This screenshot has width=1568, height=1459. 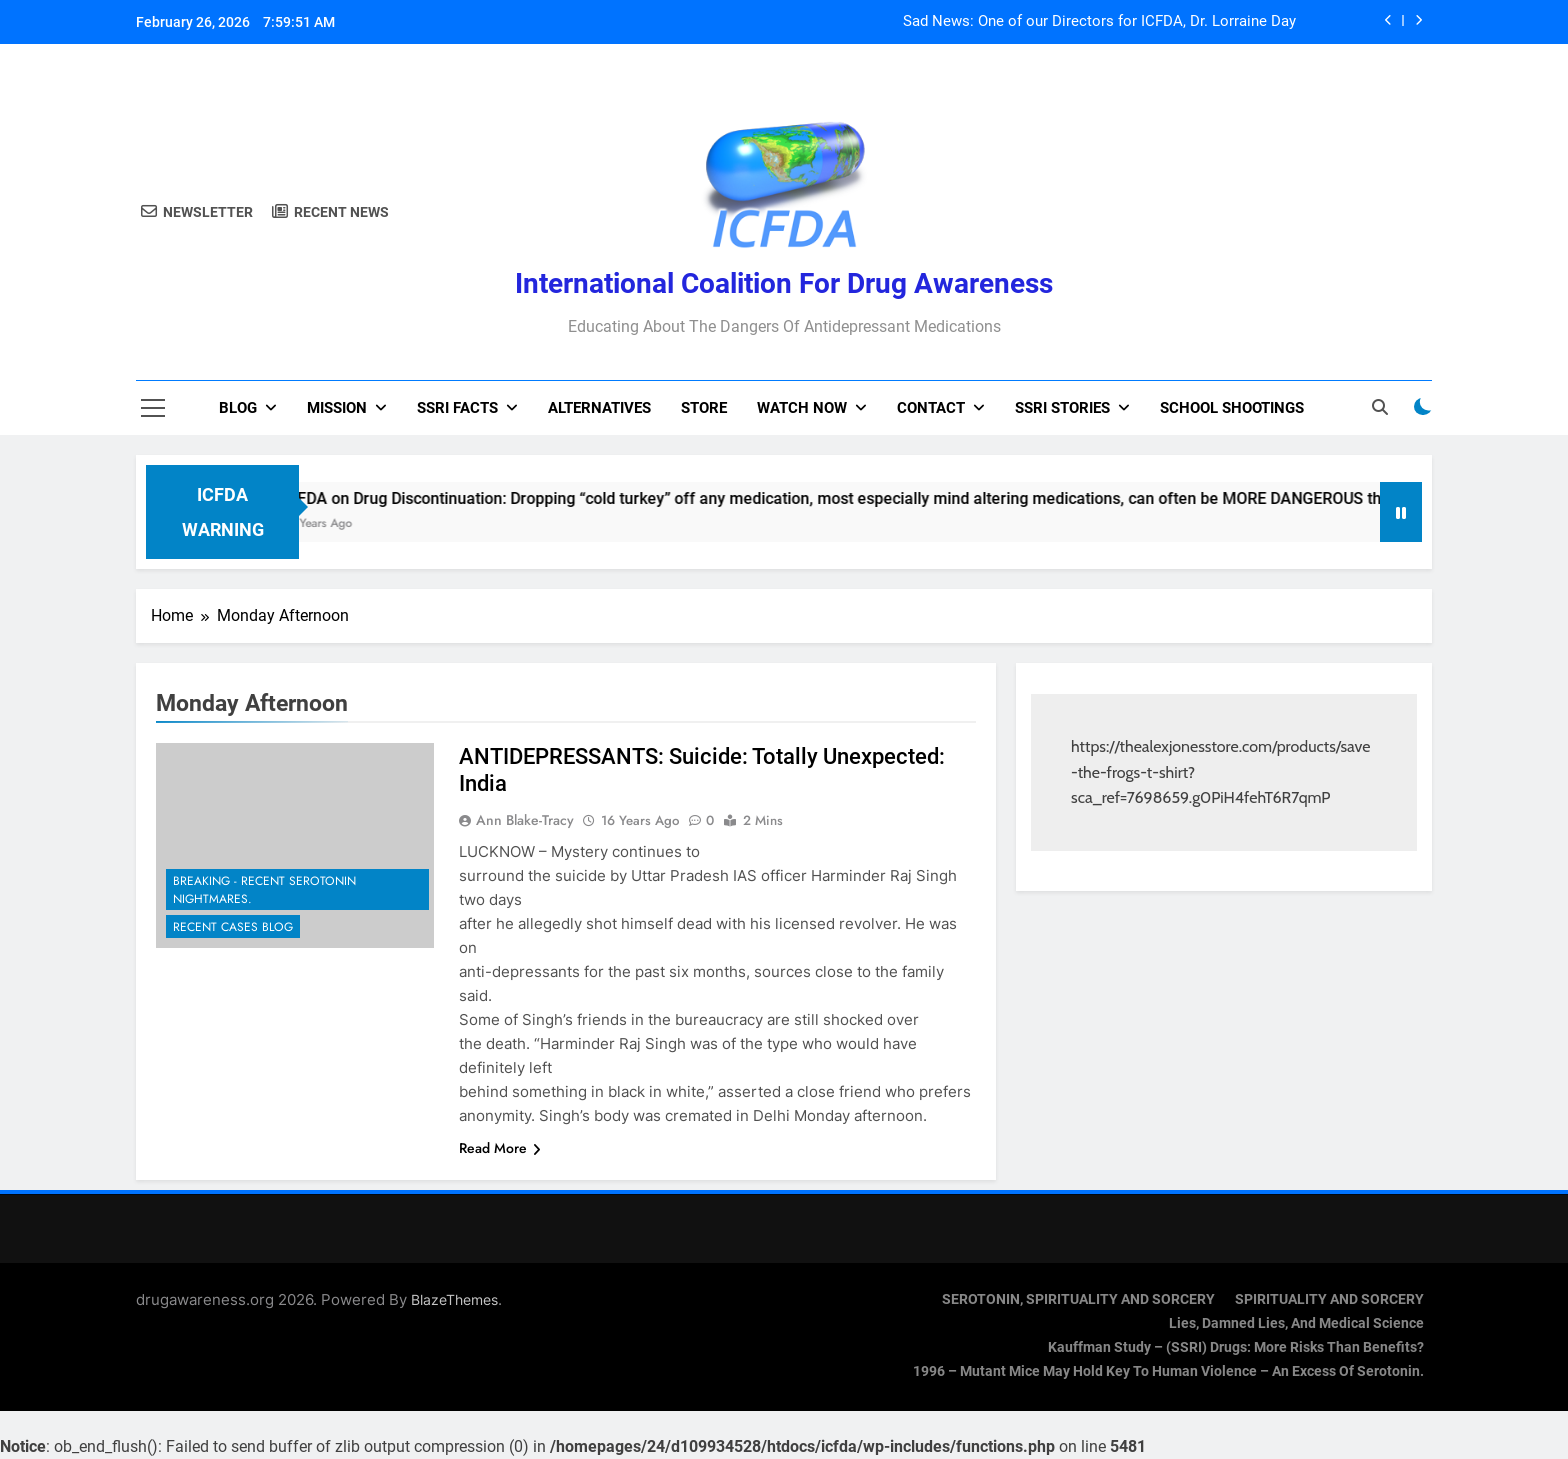 What do you see at coordinates (1062, 408) in the screenshot?
I see `SSRI Stories [SSRI STORIES (opens in a new tab)]` at bounding box center [1062, 408].